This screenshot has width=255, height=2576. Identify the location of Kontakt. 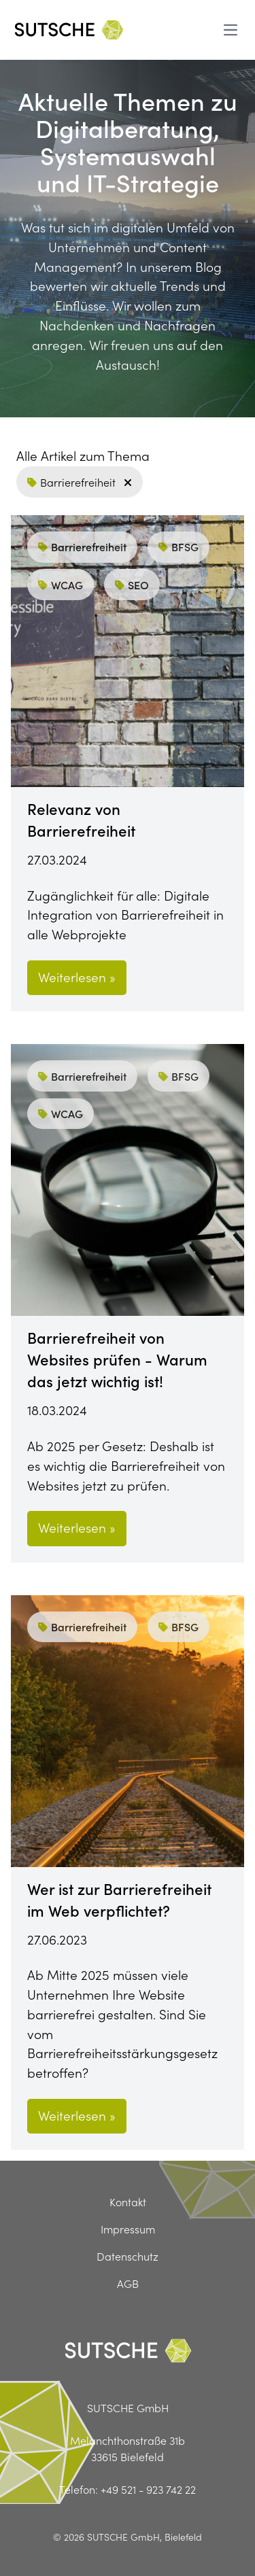
(127, 2201).